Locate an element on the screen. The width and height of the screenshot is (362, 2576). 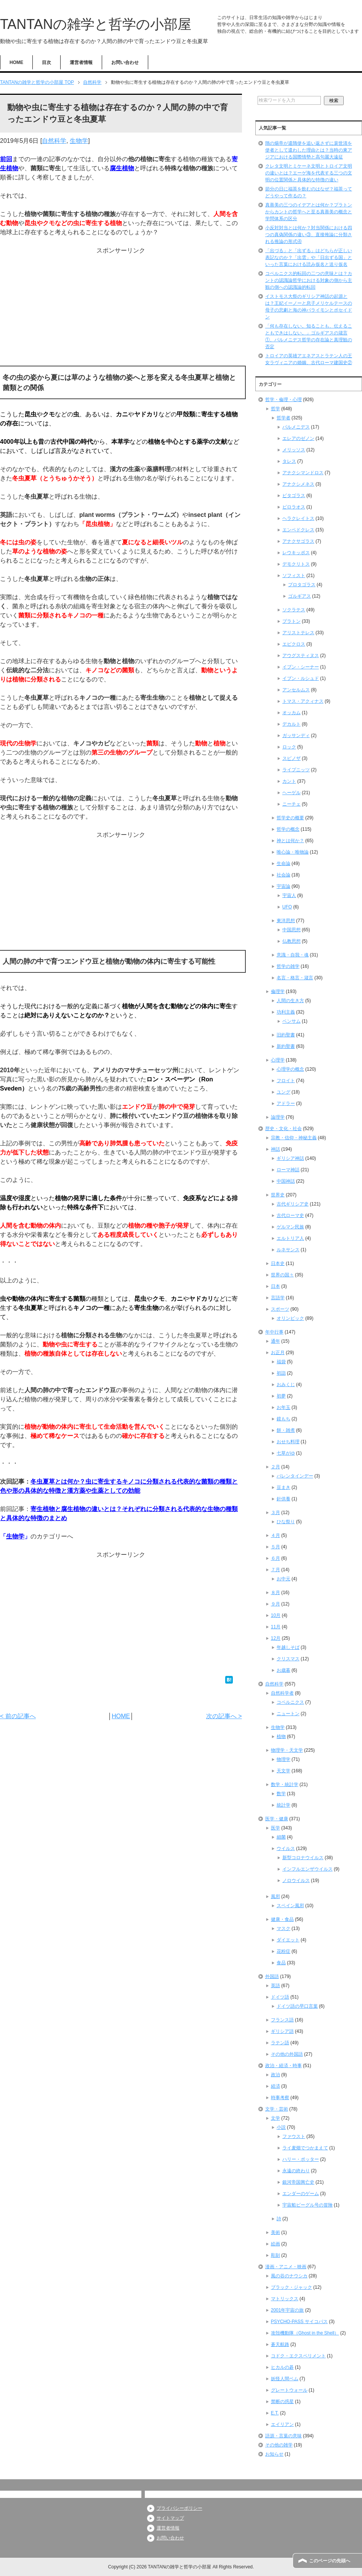
コドク・エクスペリメント is located at coordinates (298, 2356).